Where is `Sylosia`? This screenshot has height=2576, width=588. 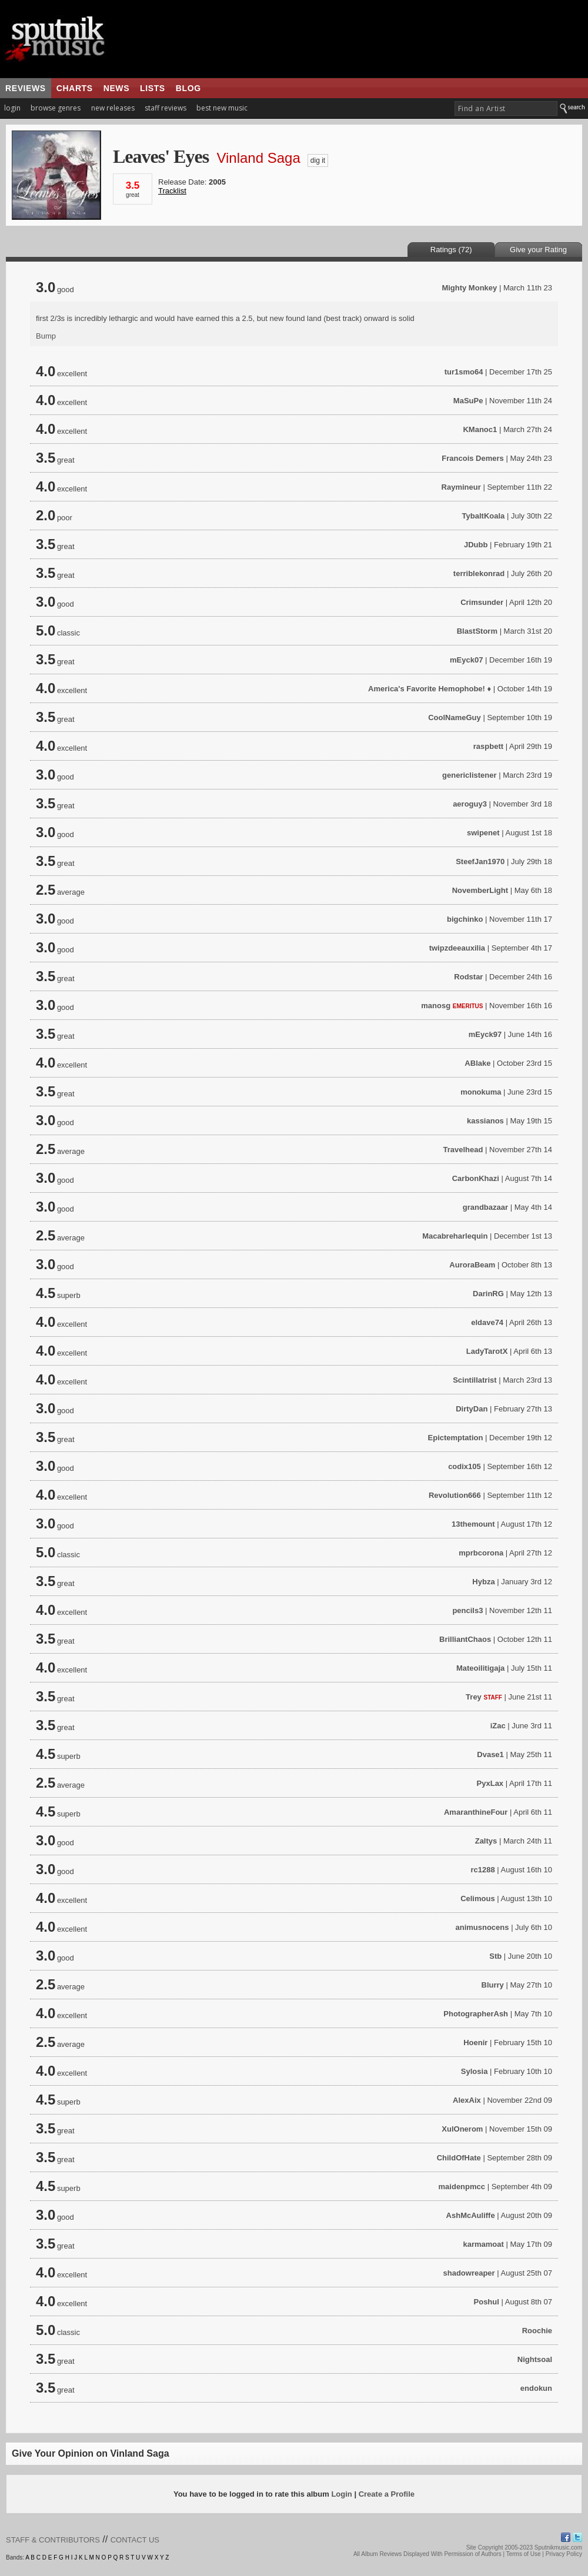
Sylosia is located at coordinates (474, 2071).